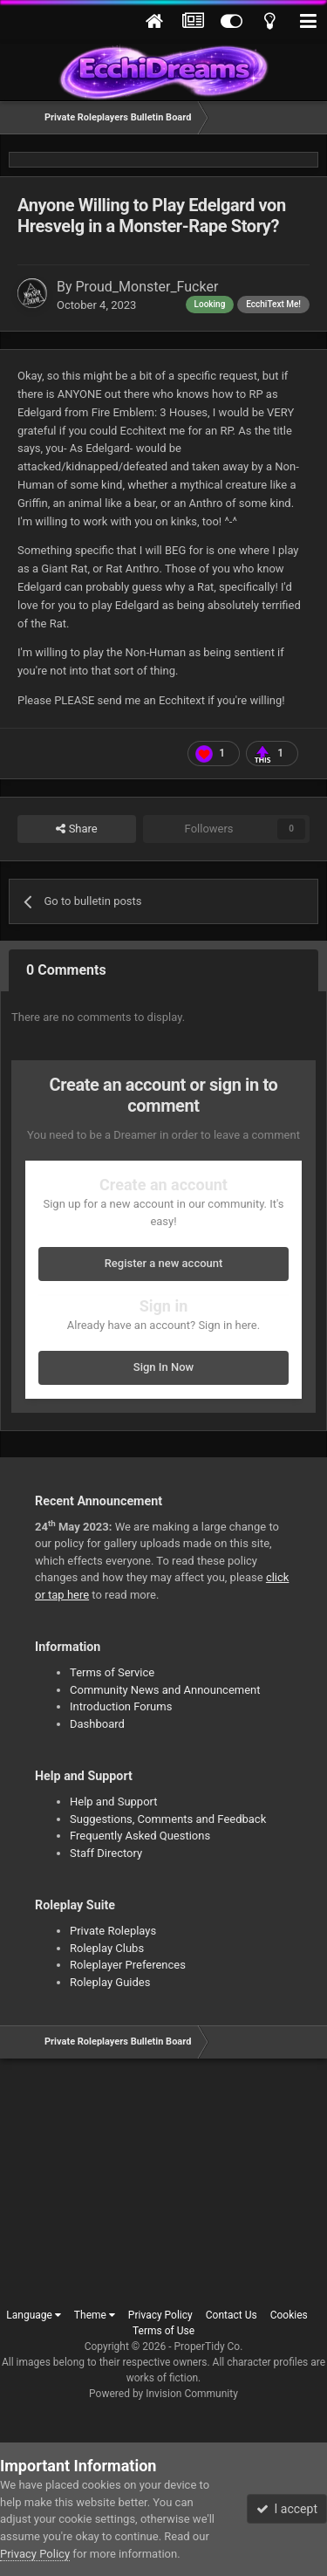 The height and width of the screenshot is (2576, 327). I want to click on Community News and Announcement, so click(165, 1689).